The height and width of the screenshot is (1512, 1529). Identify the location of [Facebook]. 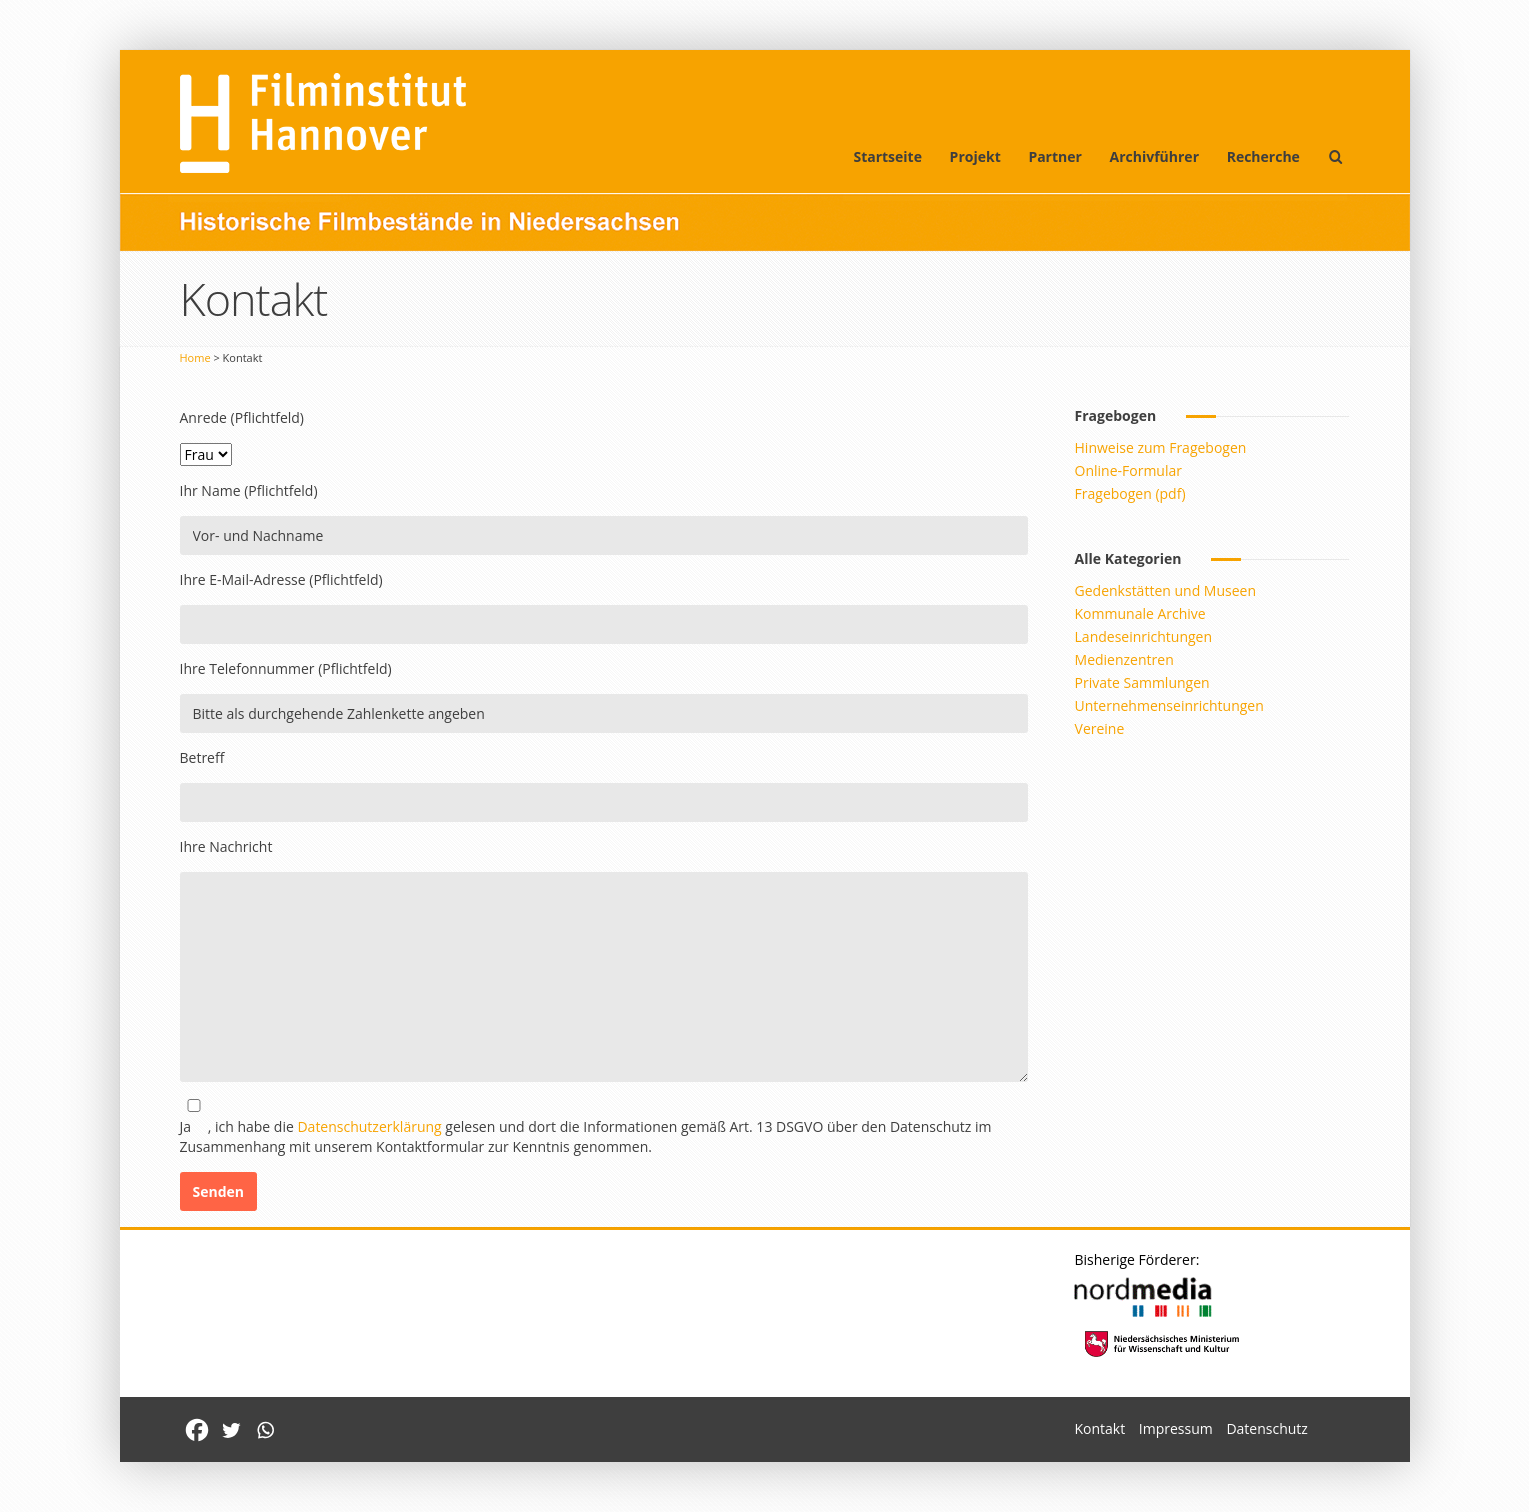
(197, 1430).